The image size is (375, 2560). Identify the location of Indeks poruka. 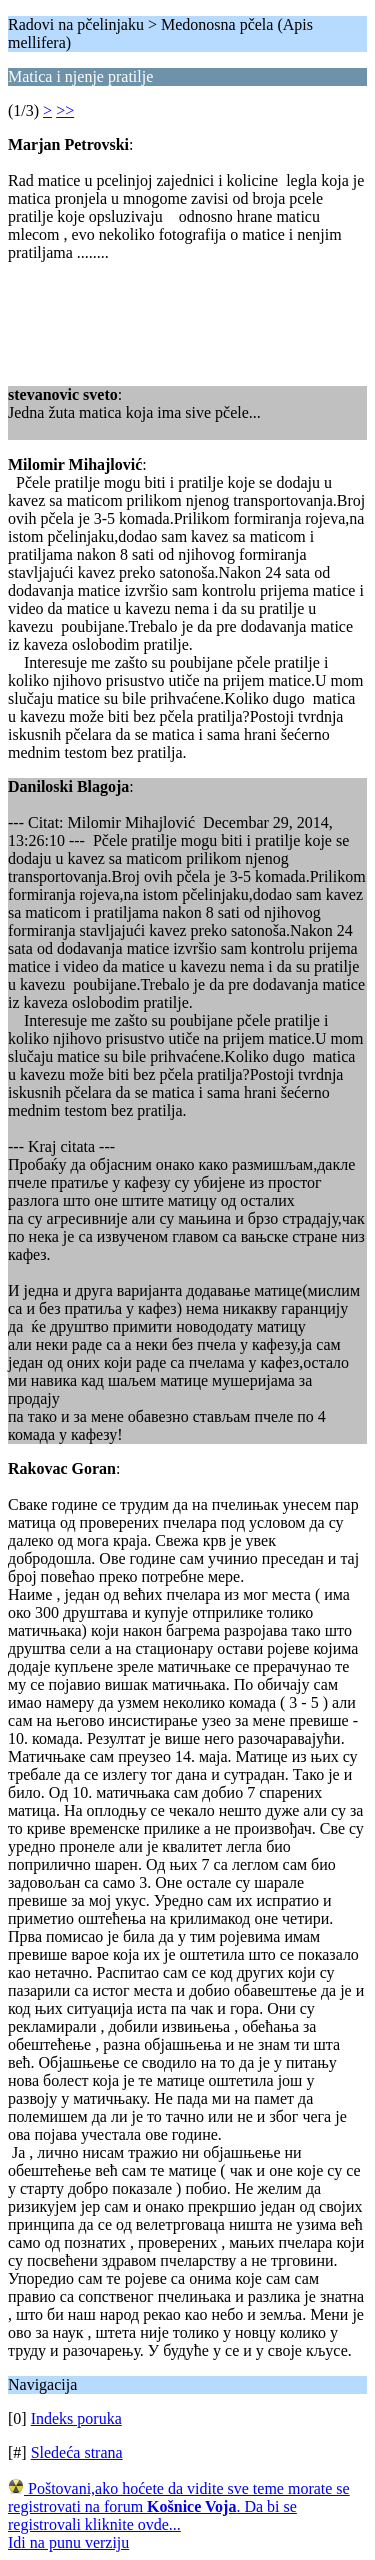
(76, 2418).